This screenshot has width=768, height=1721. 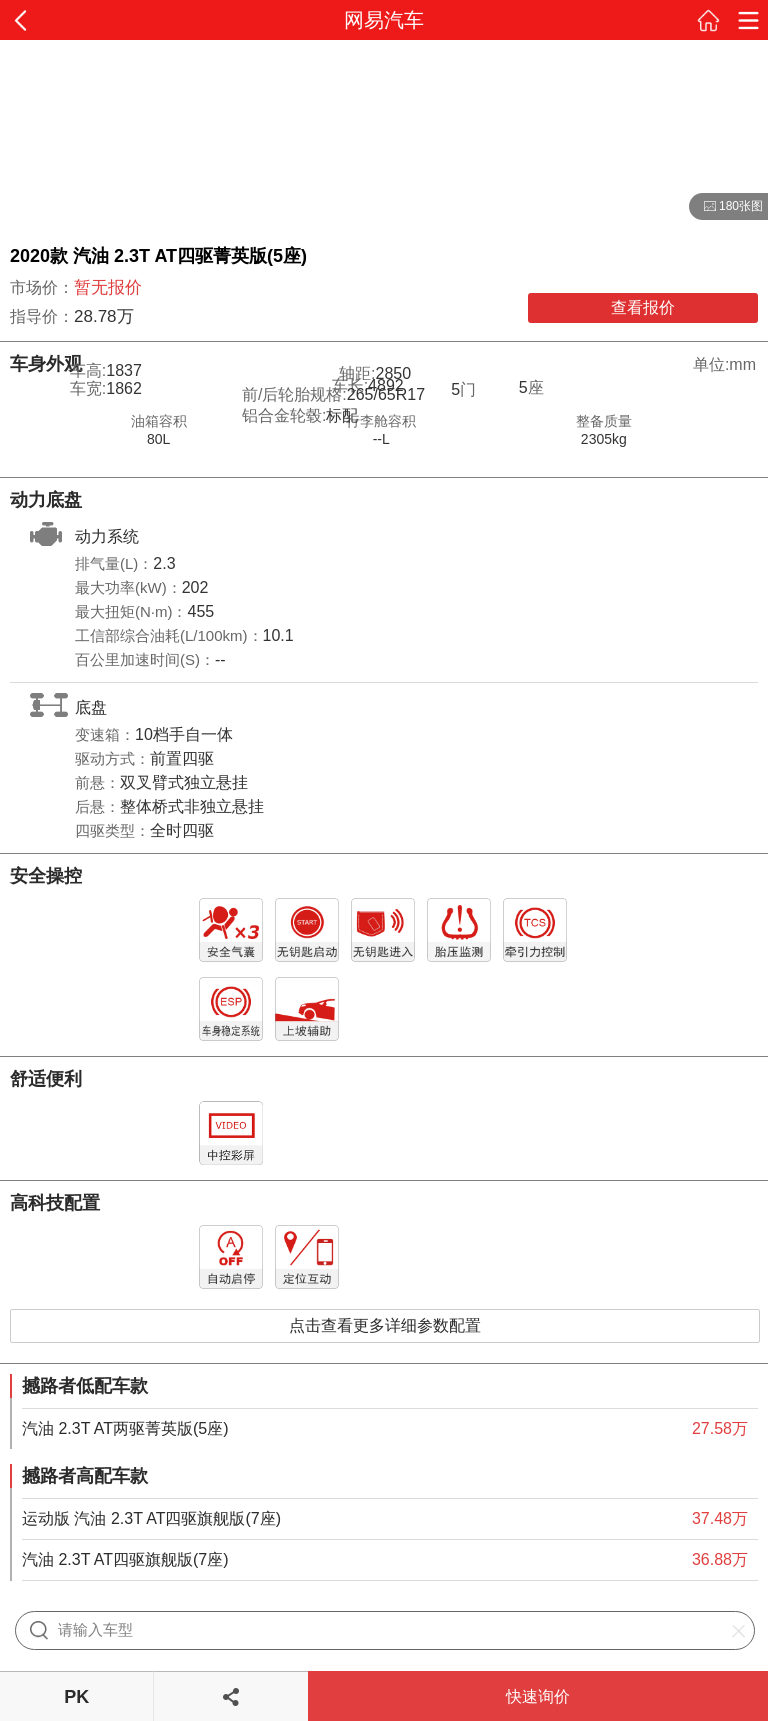 What do you see at coordinates (125, 1428) in the screenshot?
I see `汽油 2.3T AT两驱菁英版(5座)` at bounding box center [125, 1428].